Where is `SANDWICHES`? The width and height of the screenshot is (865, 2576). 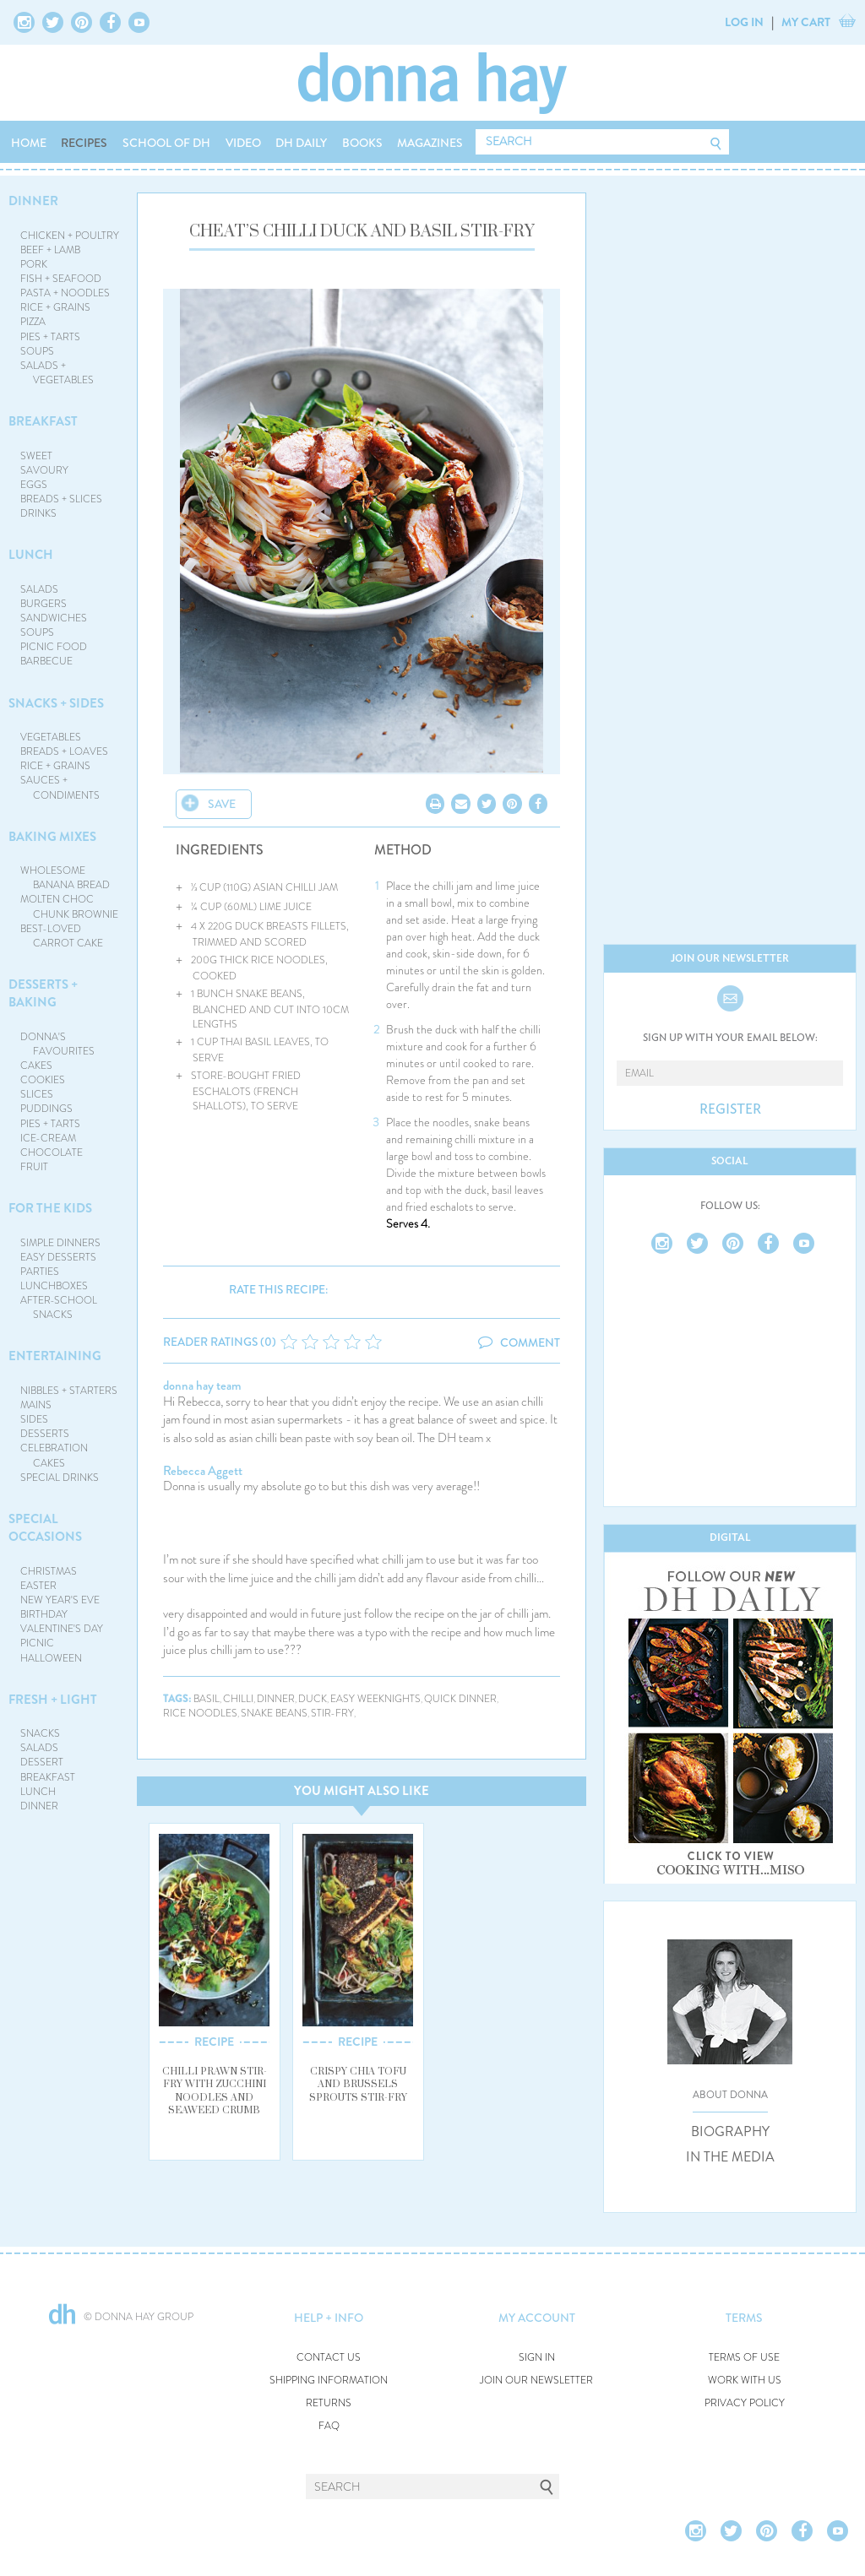
SANDWICHES is located at coordinates (53, 618).